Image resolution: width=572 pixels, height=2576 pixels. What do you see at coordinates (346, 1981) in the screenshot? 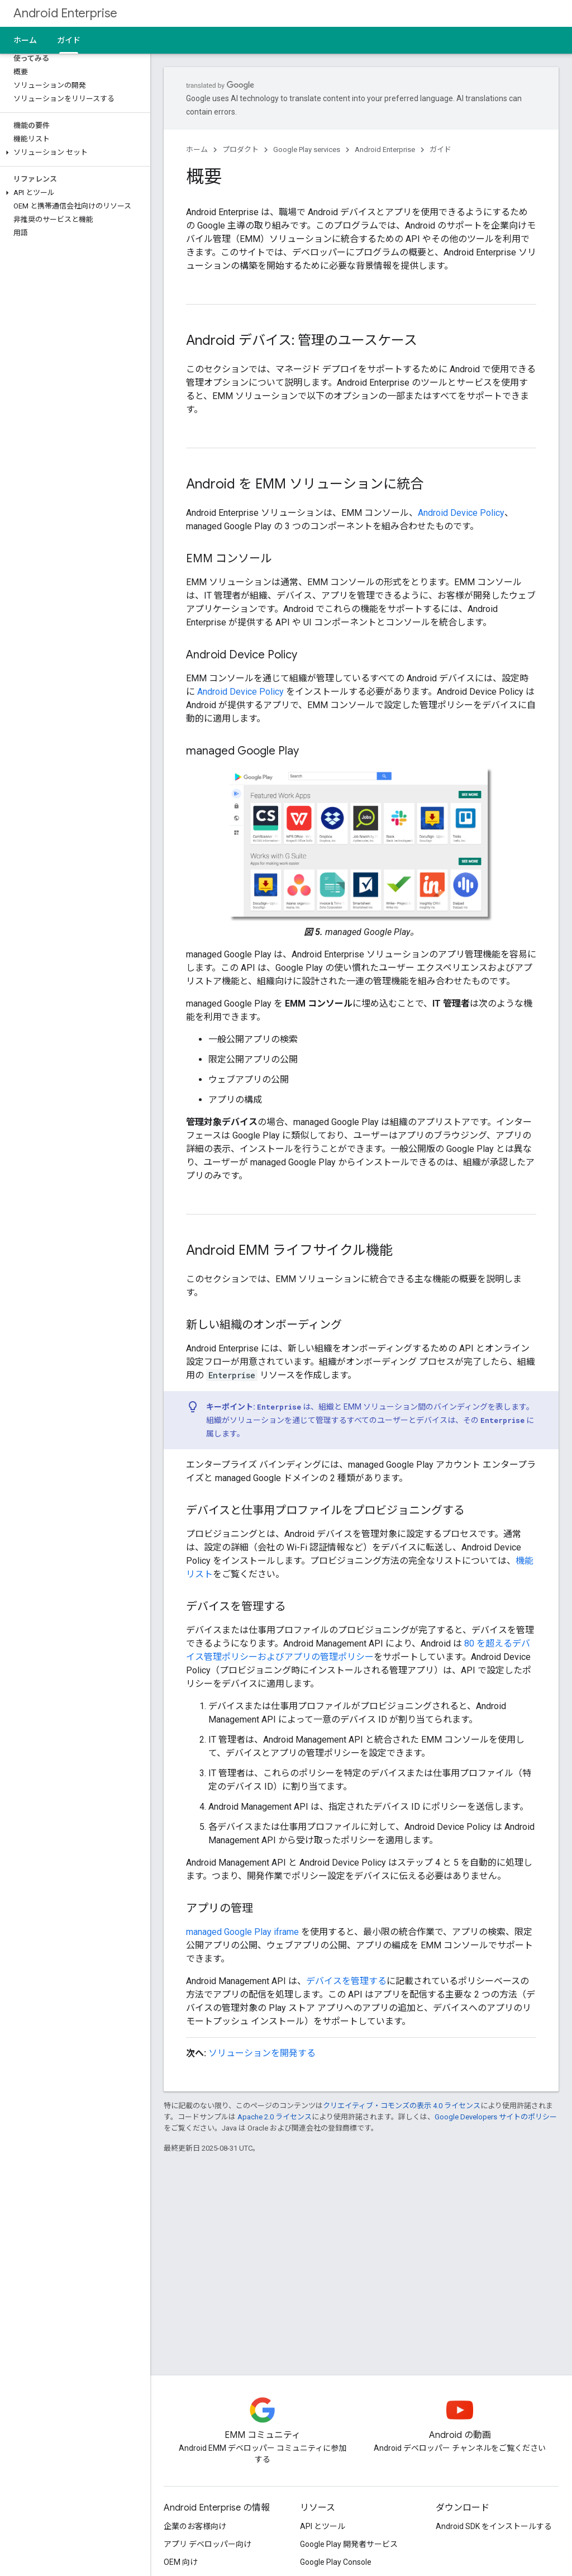
I see `デバイスを管理する` at bounding box center [346, 1981].